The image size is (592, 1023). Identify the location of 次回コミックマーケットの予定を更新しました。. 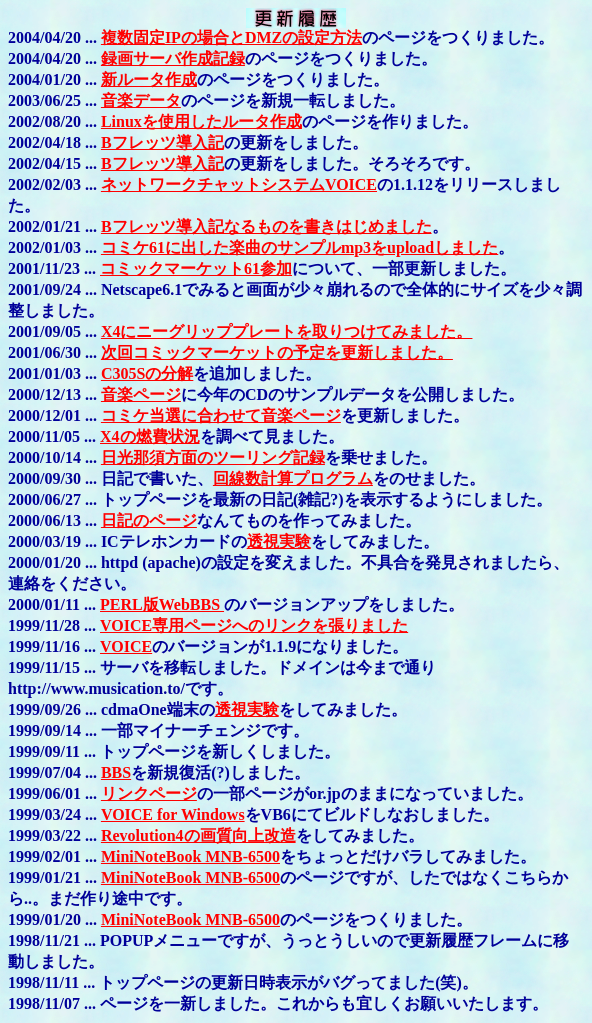
(277, 352).